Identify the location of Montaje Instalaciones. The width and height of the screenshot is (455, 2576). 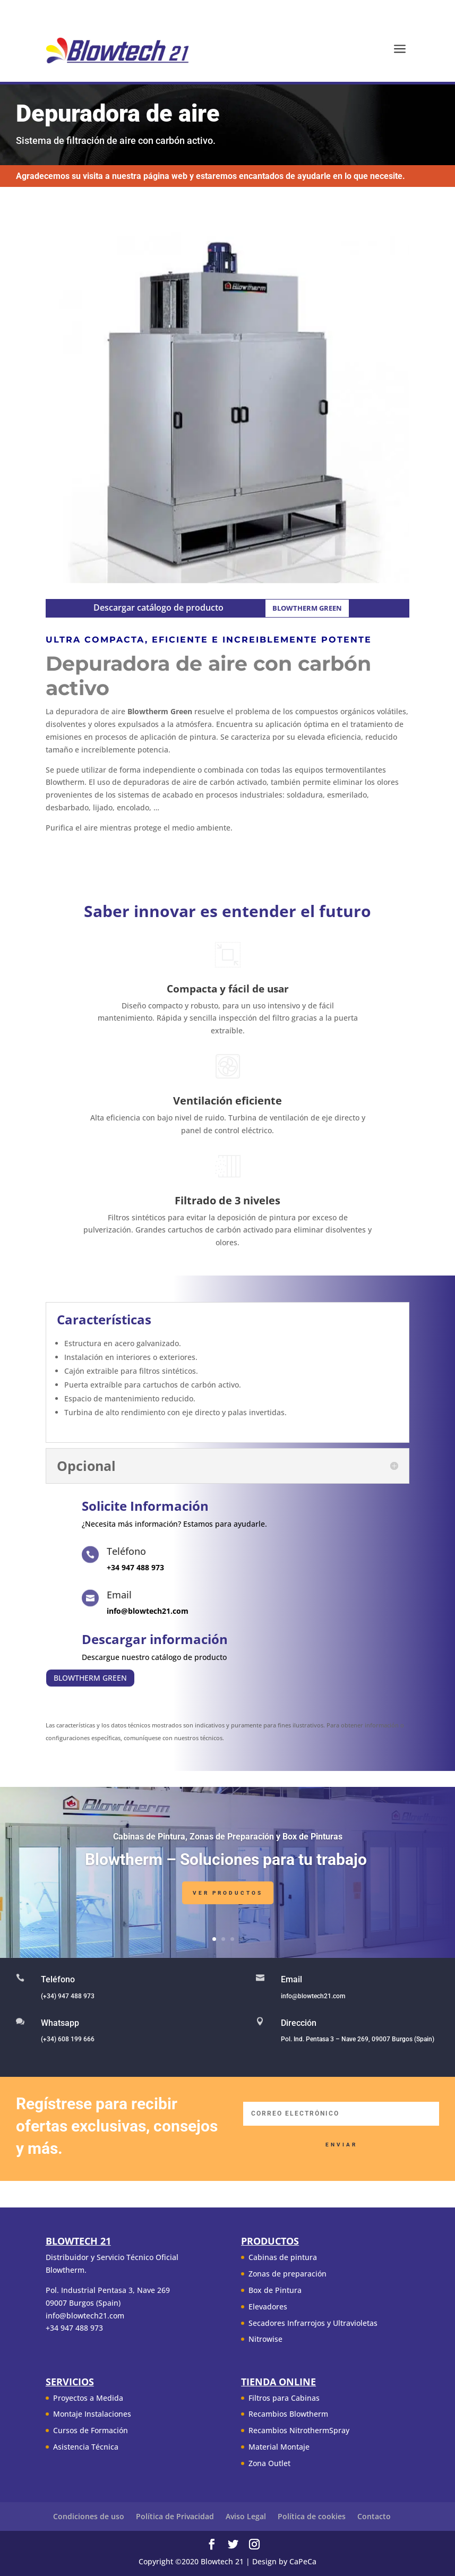
(92, 2414).